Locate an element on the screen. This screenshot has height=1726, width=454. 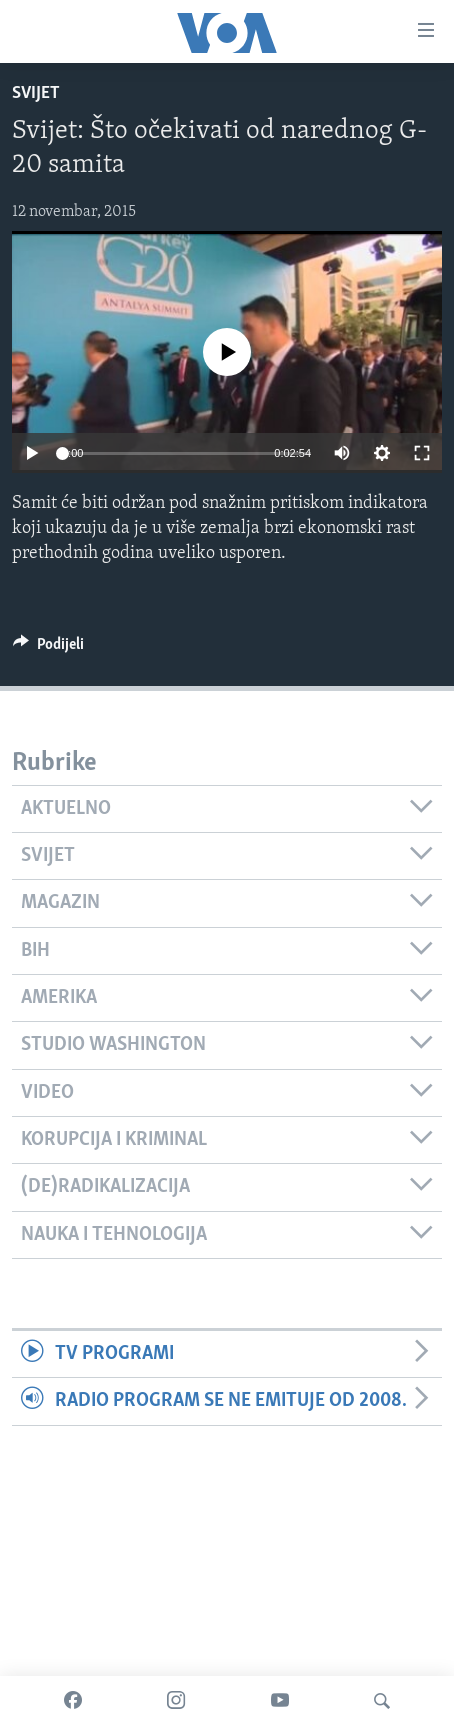
[Button] is located at coordinates (48, 649).